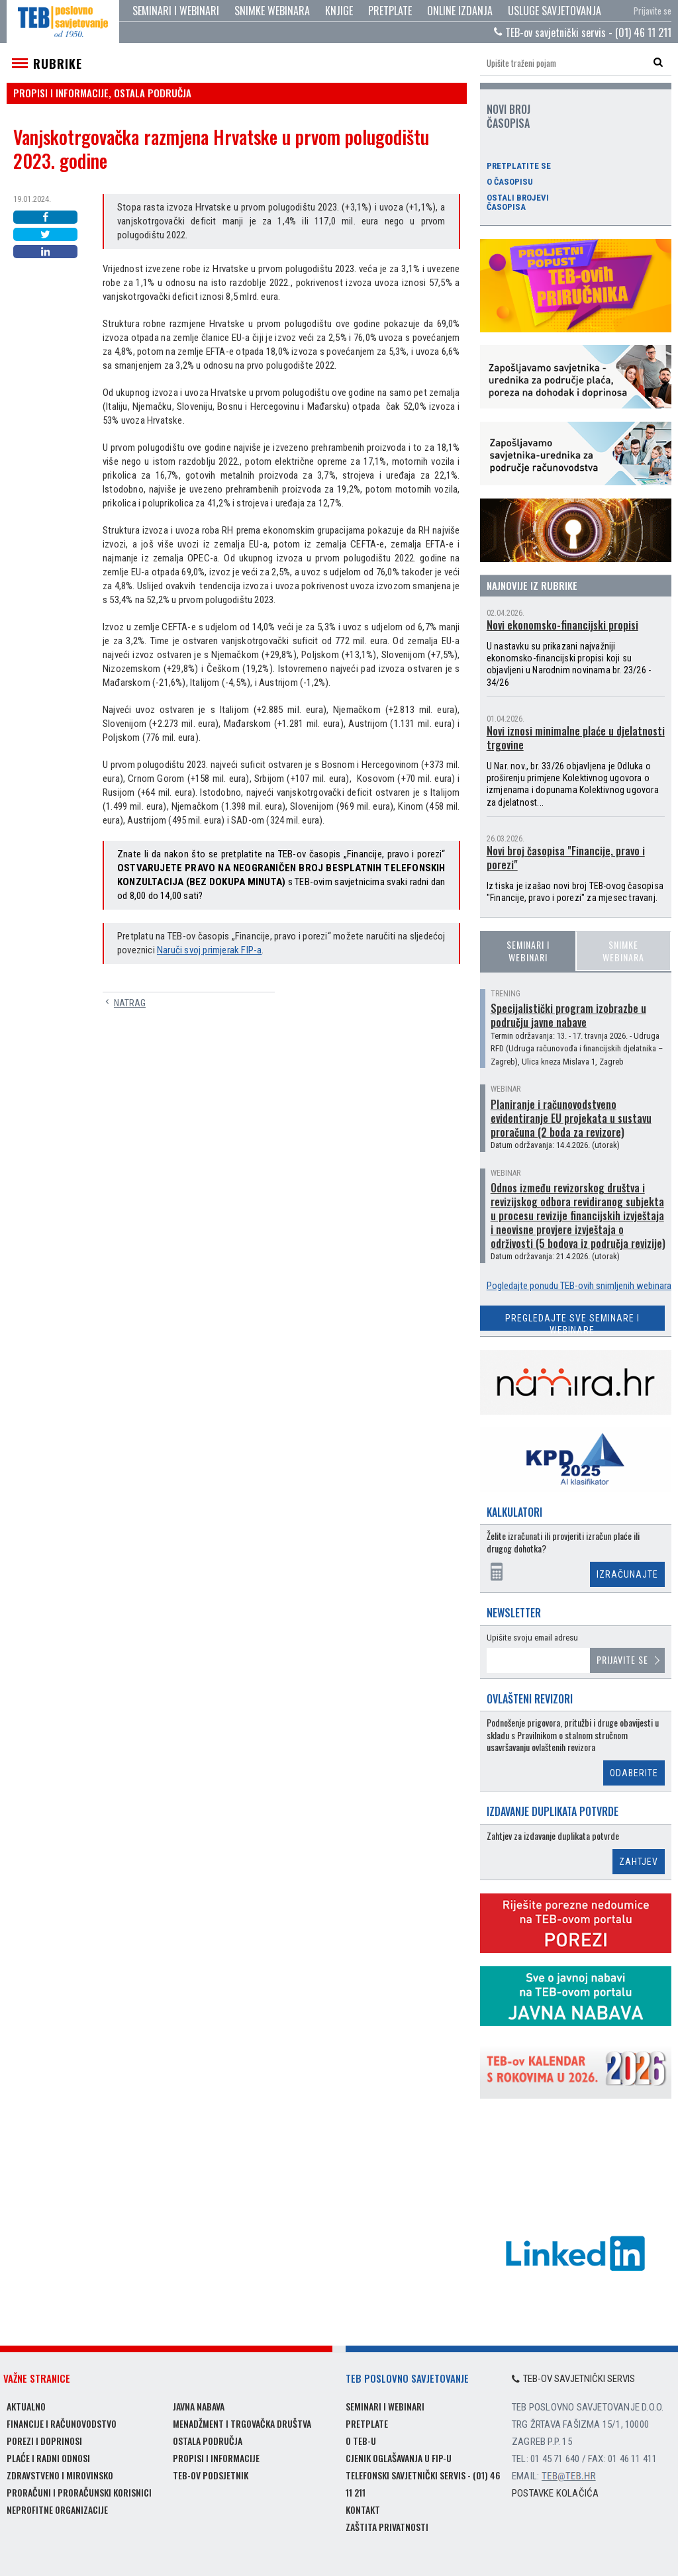 Image resolution: width=678 pixels, height=2576 pixels. What do you see at coordinates (242, 2423) in the screenshot?
I see `Menadžment i trgovačka društva` at bounding box center [242, 2423].